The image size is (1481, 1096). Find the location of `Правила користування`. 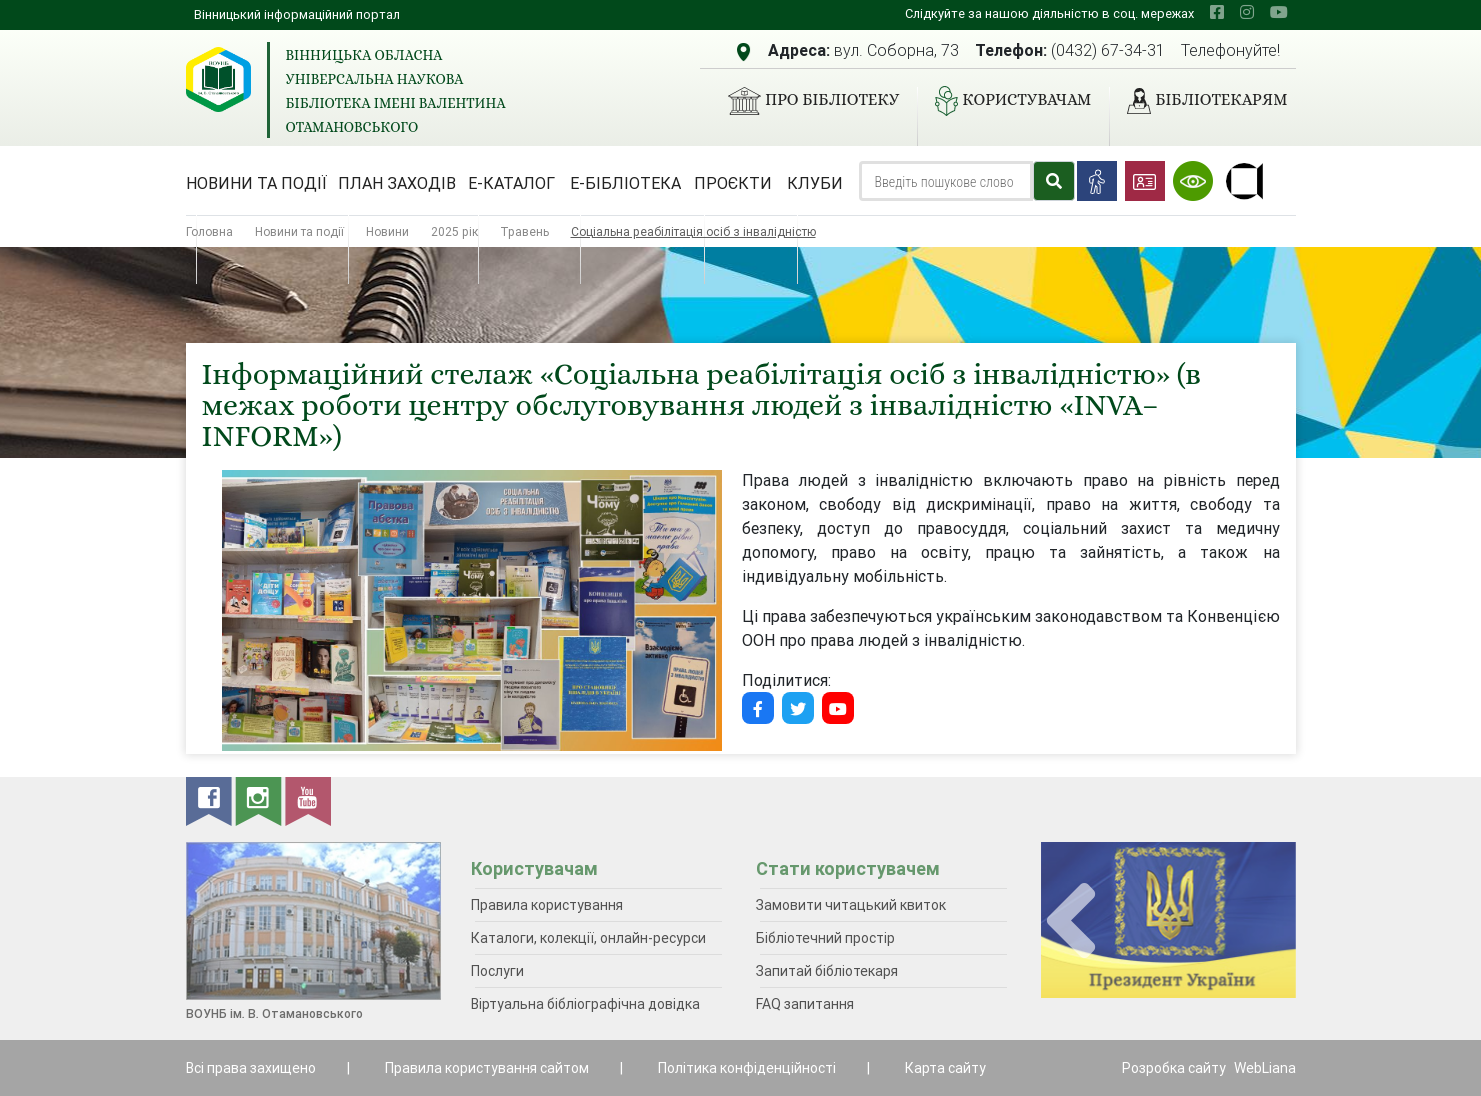

Правила користування is located at coordinates (547, 905).